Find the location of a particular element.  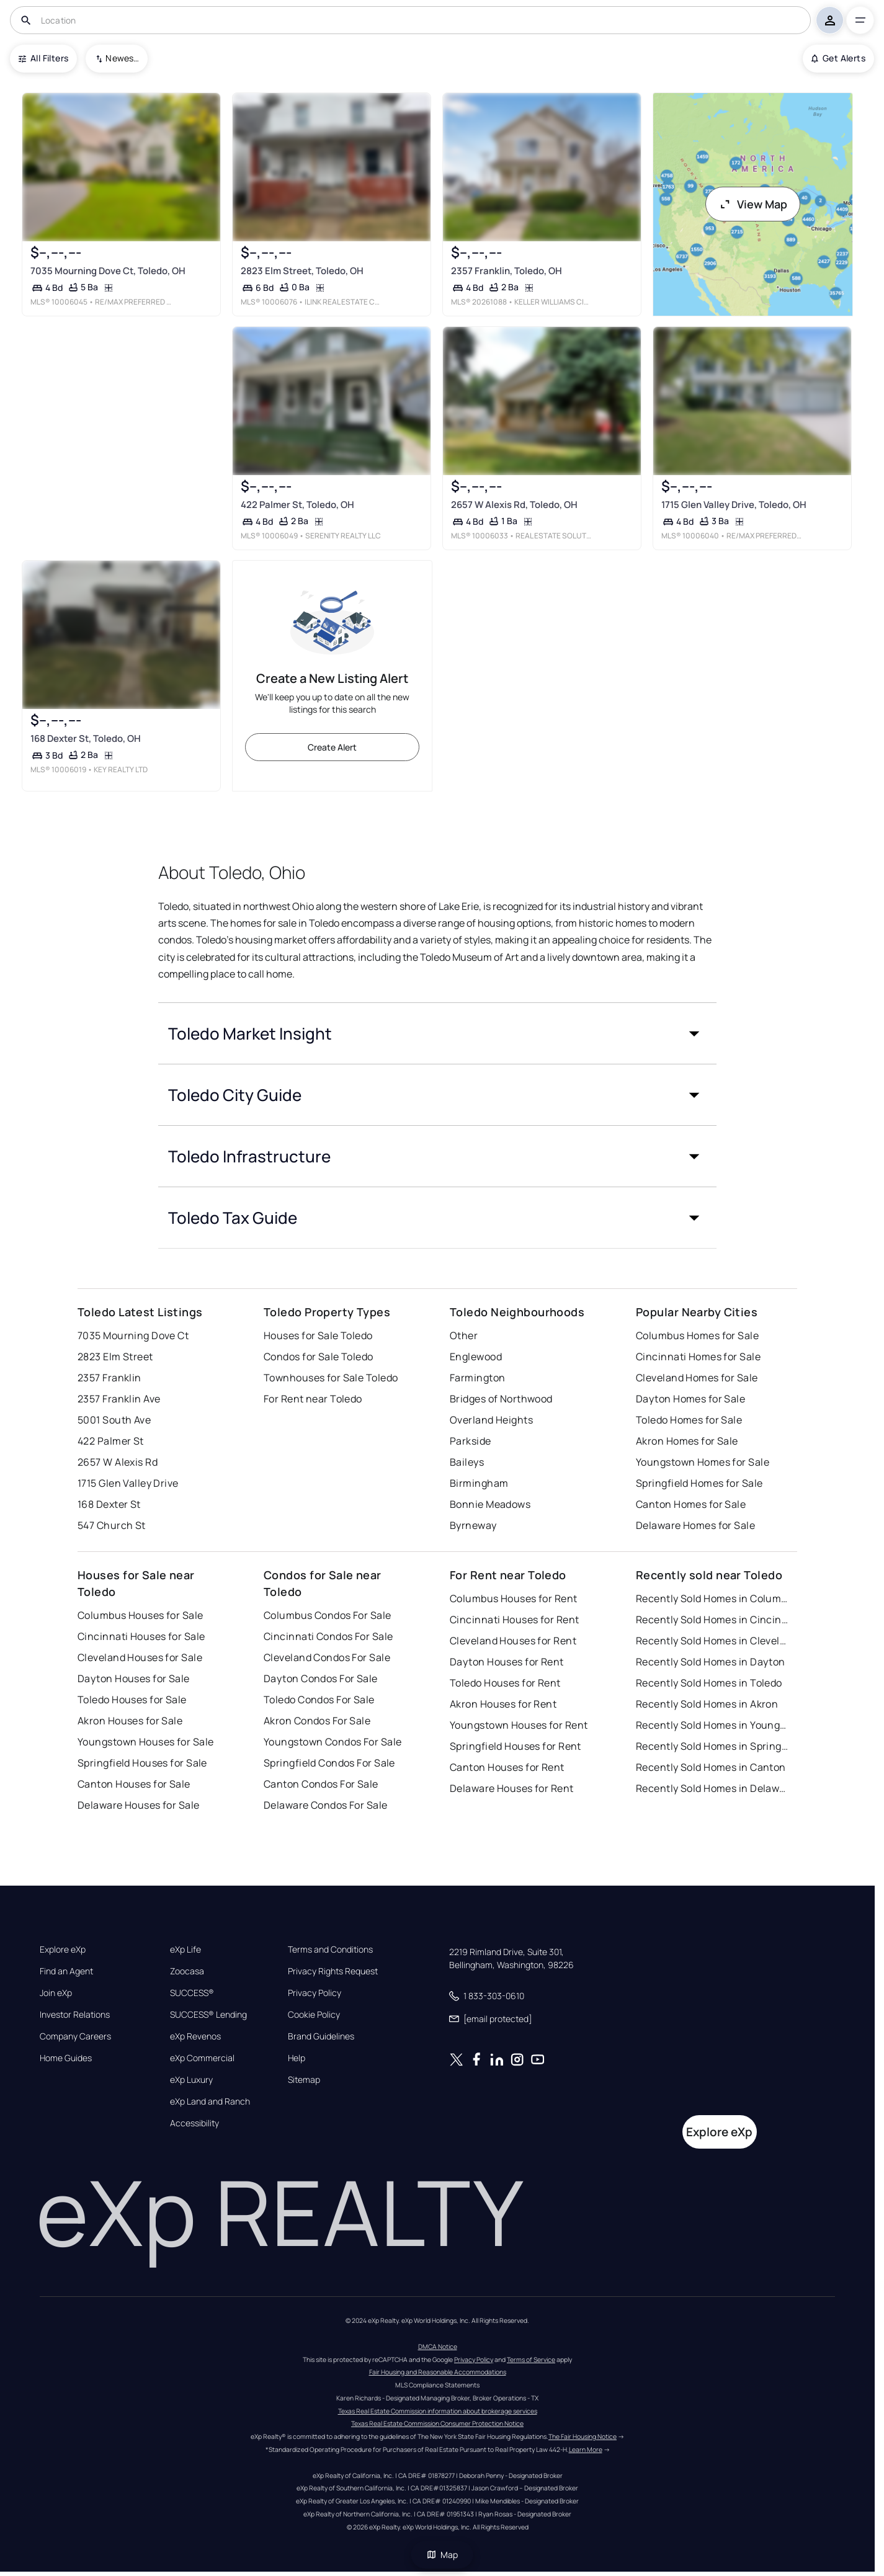

DMCA Notice is located at coordinates (437, 2346).